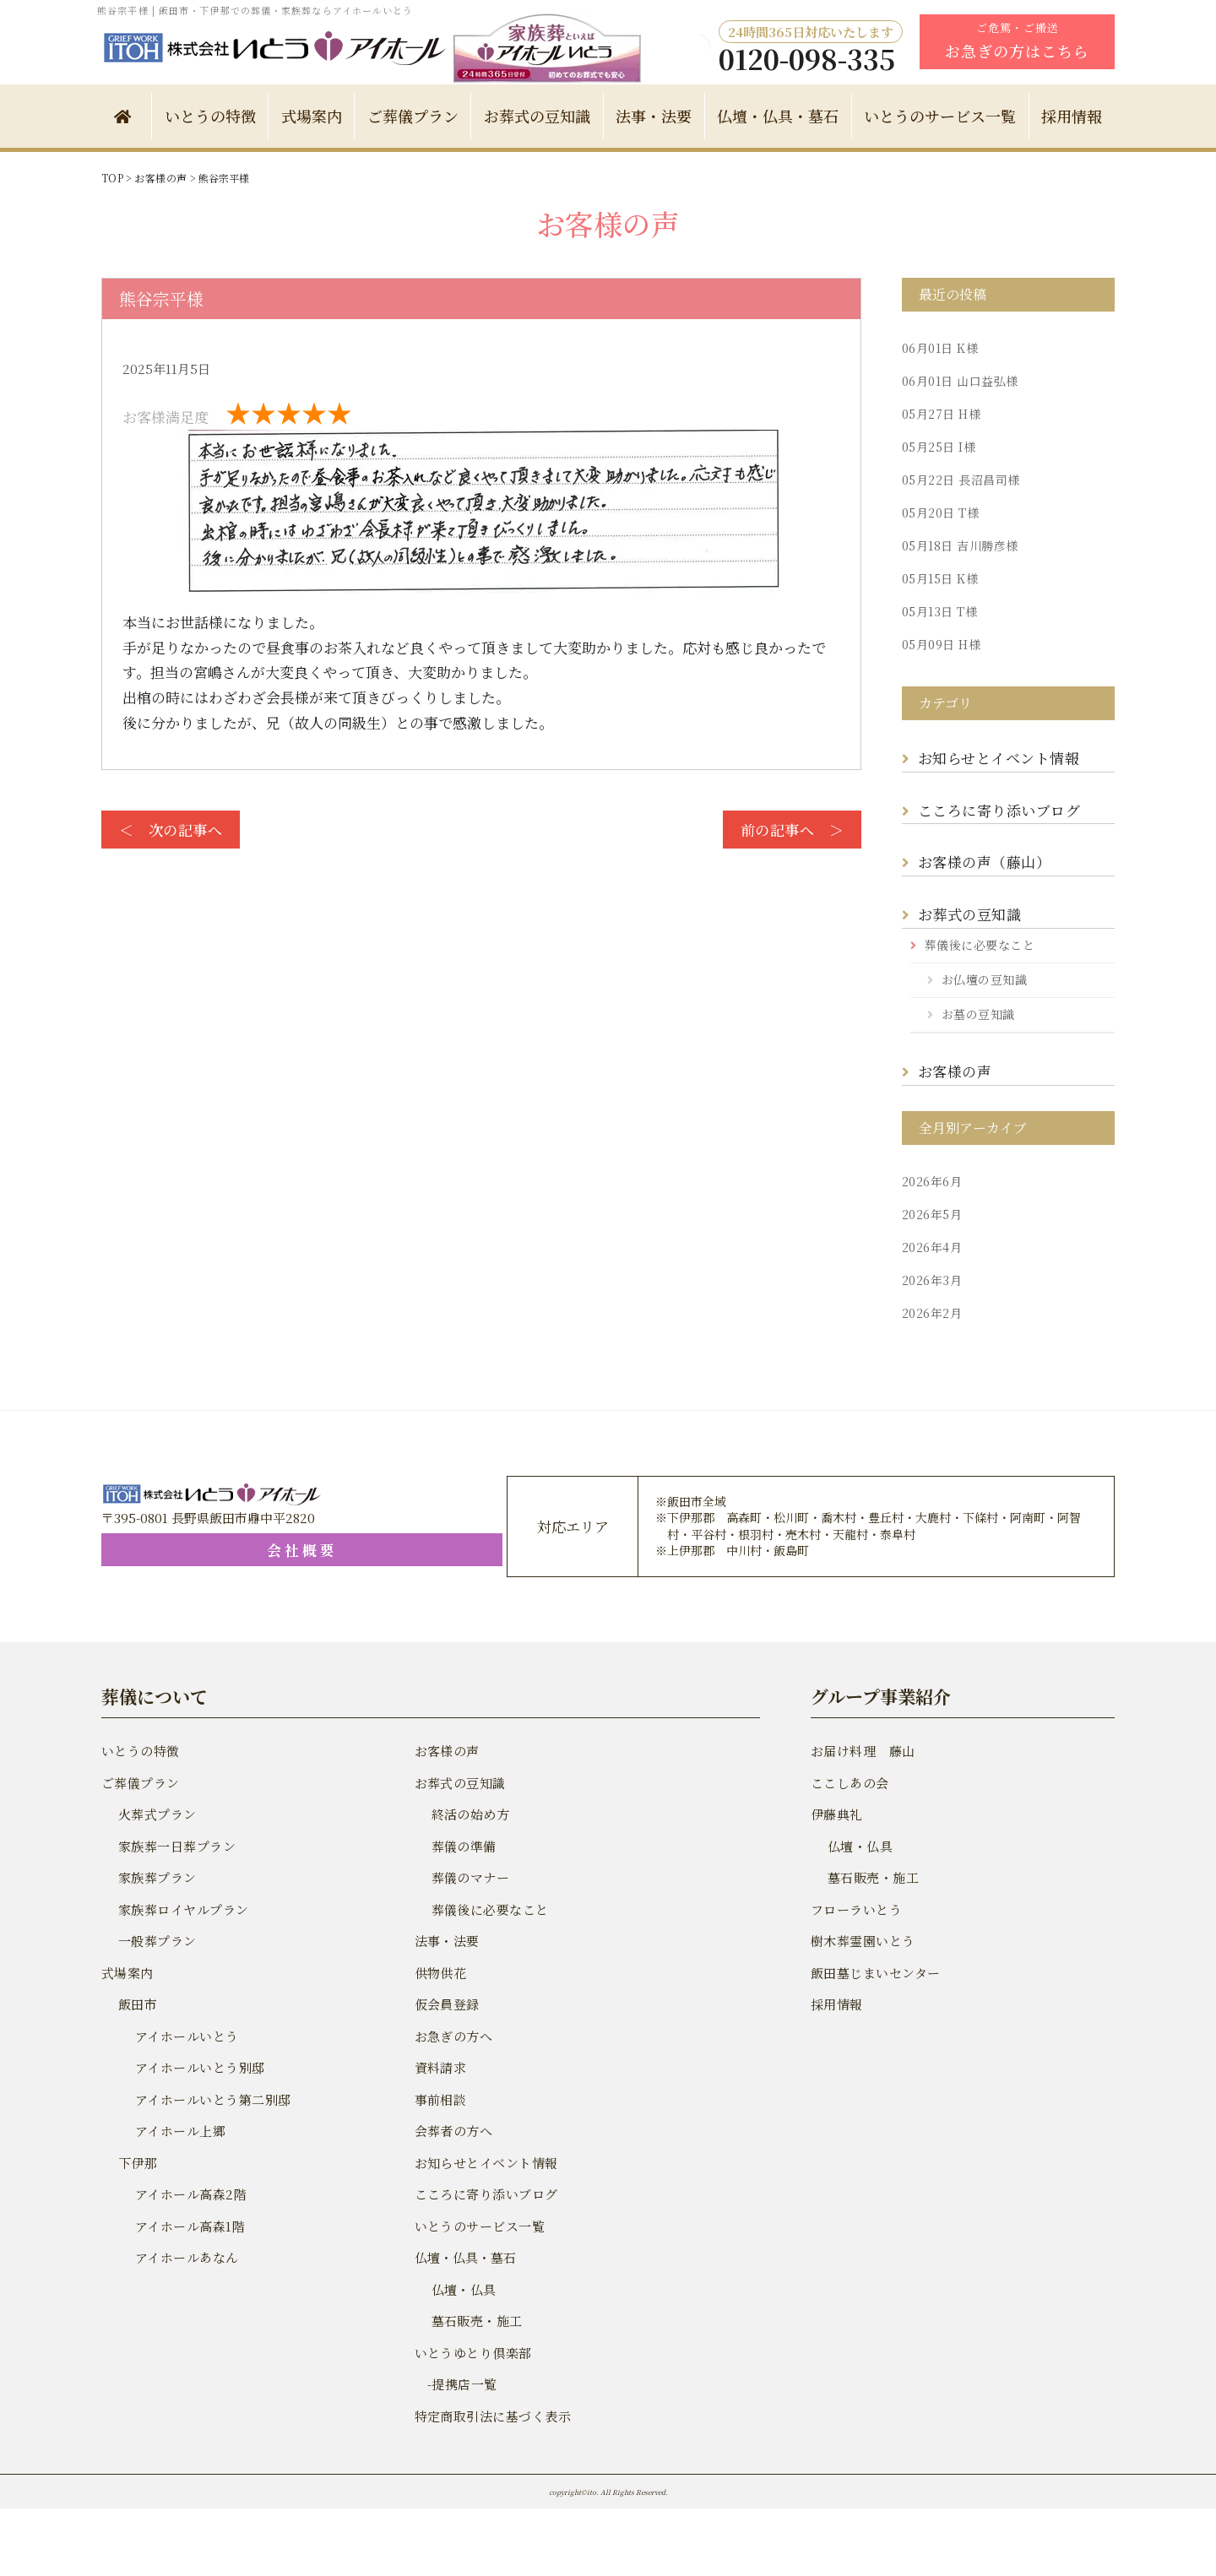 The width and height of the screenshot is (1216, 2576). I want to click on 樹木葬霊園いとう, so click(861, 1941).